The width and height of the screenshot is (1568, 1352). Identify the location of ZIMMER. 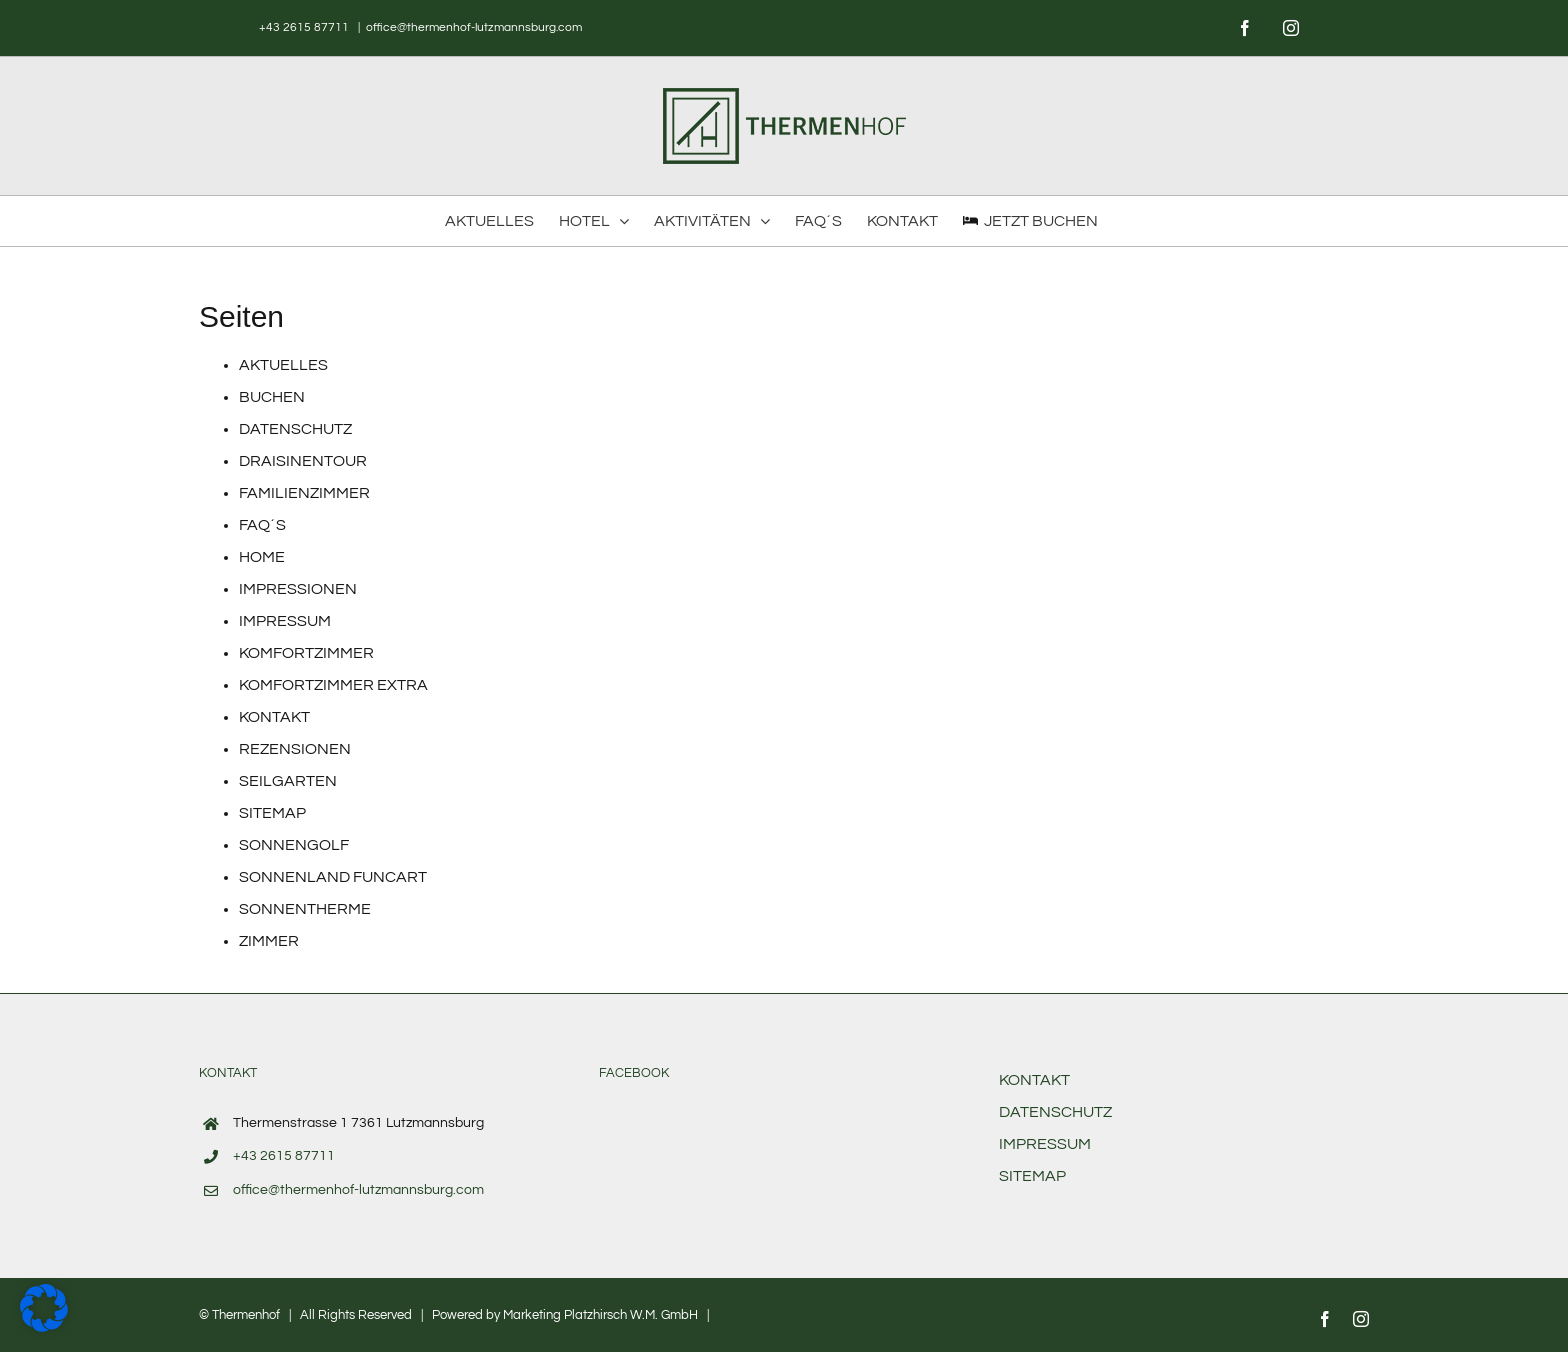
(269, 941).